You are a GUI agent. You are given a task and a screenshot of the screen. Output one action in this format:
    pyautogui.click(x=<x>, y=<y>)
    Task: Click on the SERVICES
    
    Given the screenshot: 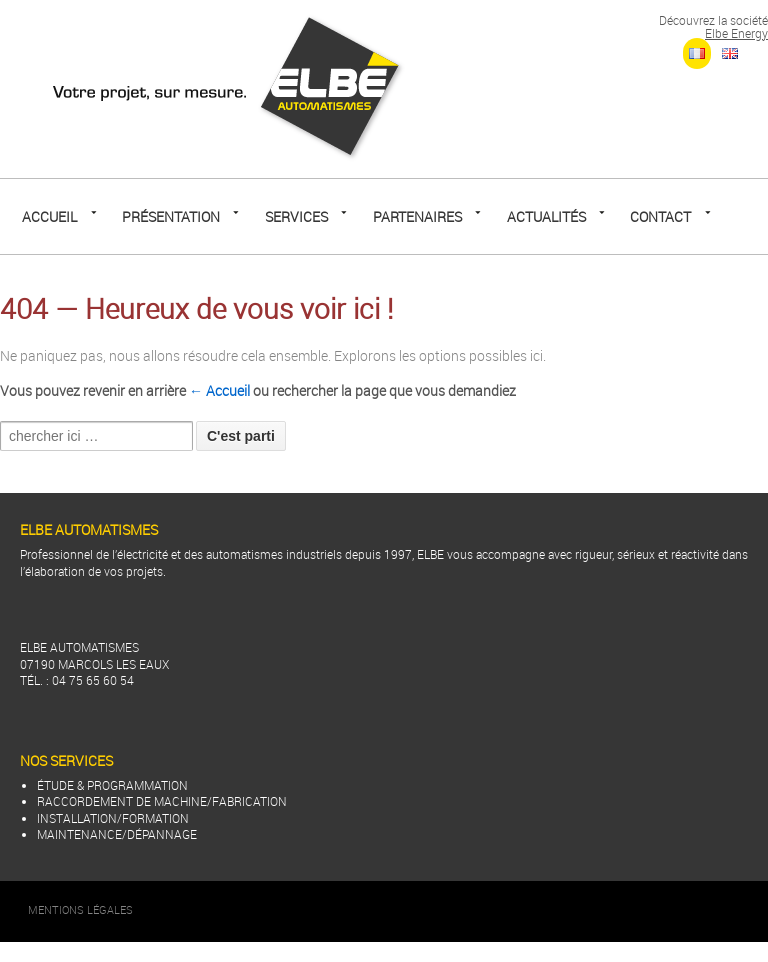 What is the action you would take?
    pyautogui.click(x=296, y=216)
    